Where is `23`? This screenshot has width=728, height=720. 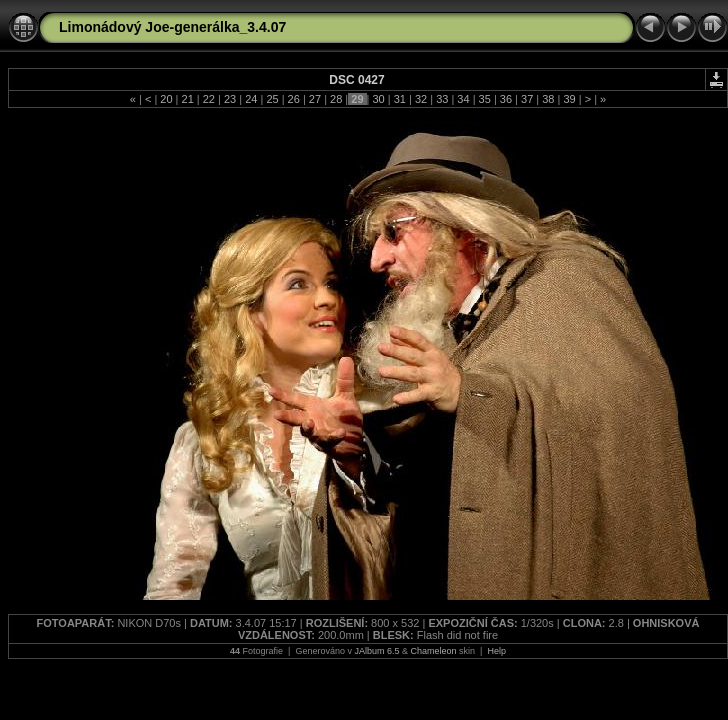
23 is located at coordinates (230, 99).